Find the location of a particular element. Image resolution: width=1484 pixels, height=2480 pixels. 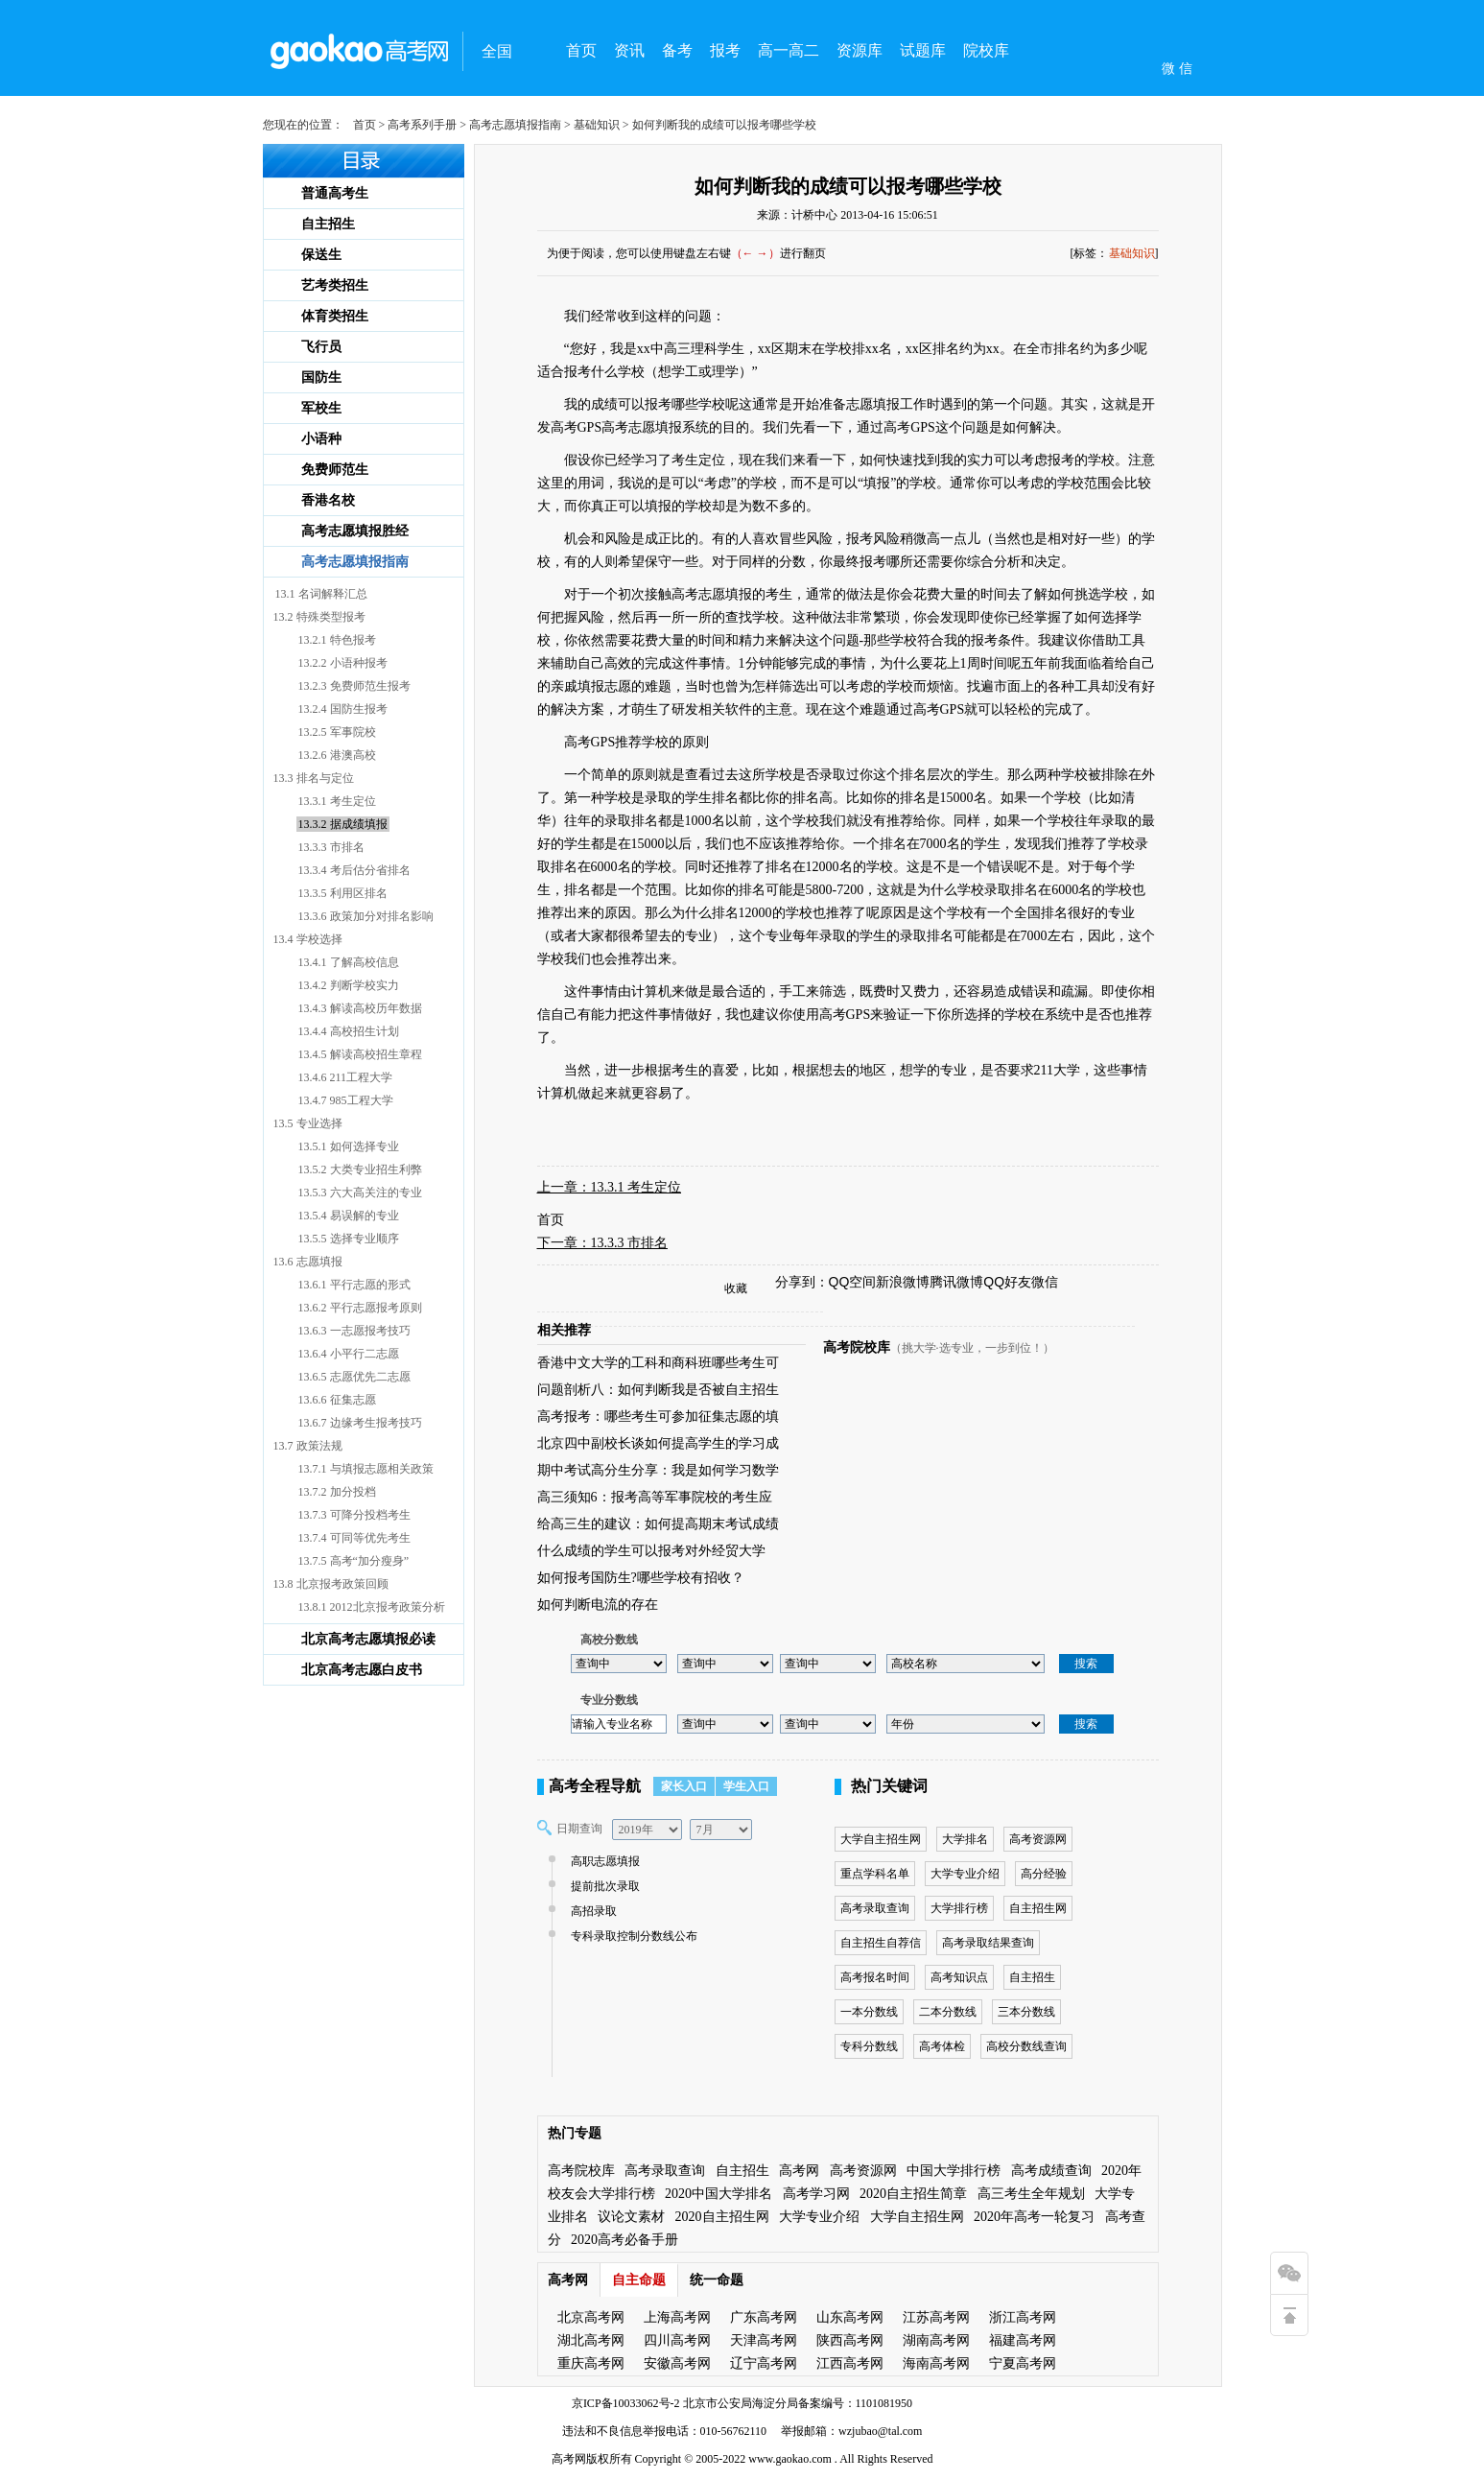

军校生 is located at coordinates (321, 408).